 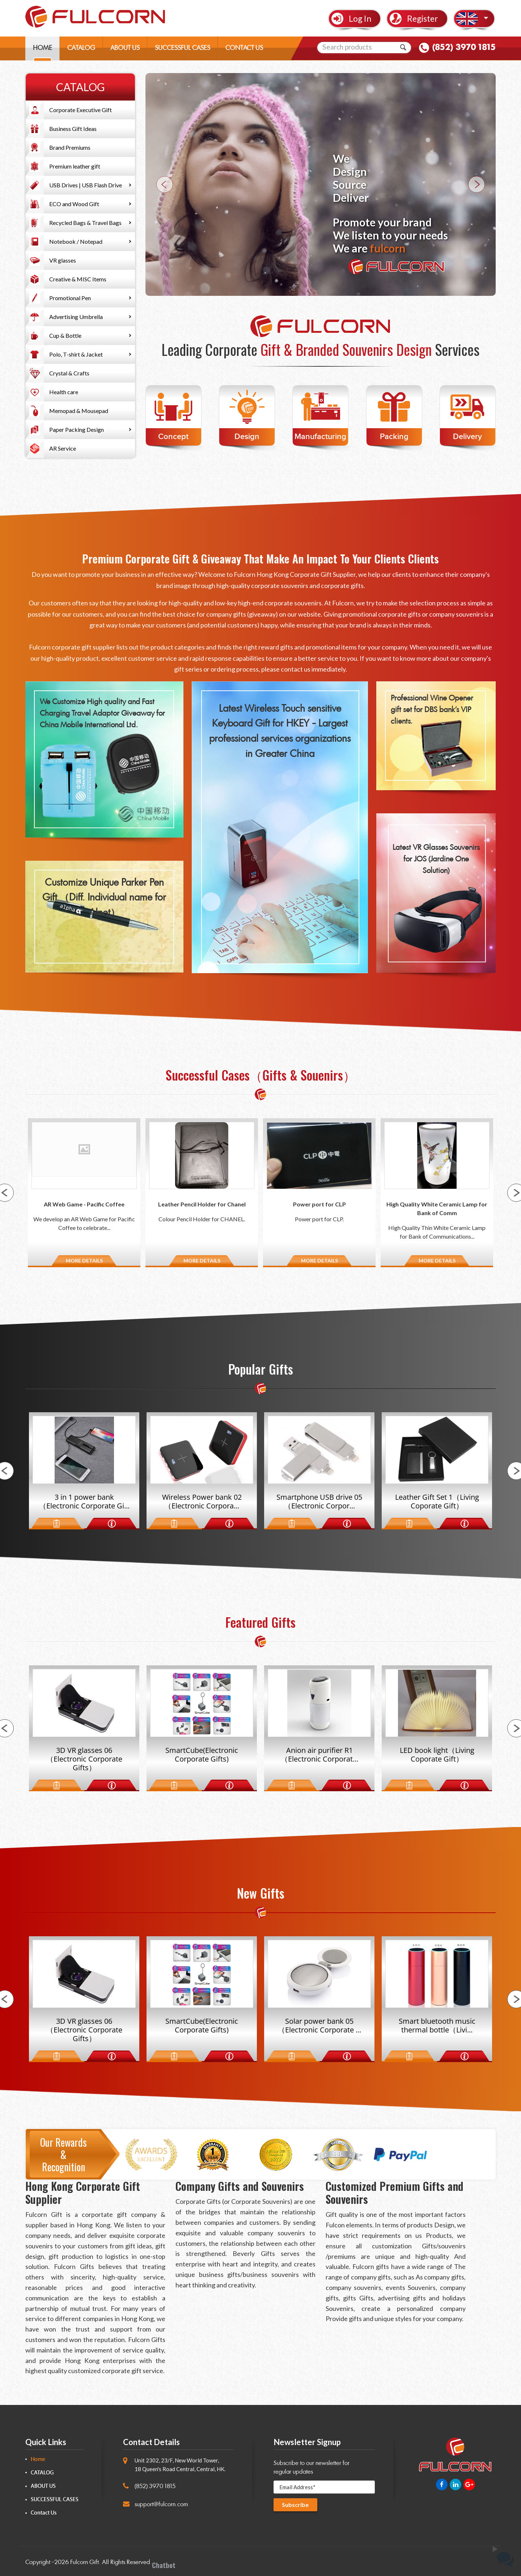 I want to click on USB Drives | USB Flash Drive, so click(x=85, y=185).